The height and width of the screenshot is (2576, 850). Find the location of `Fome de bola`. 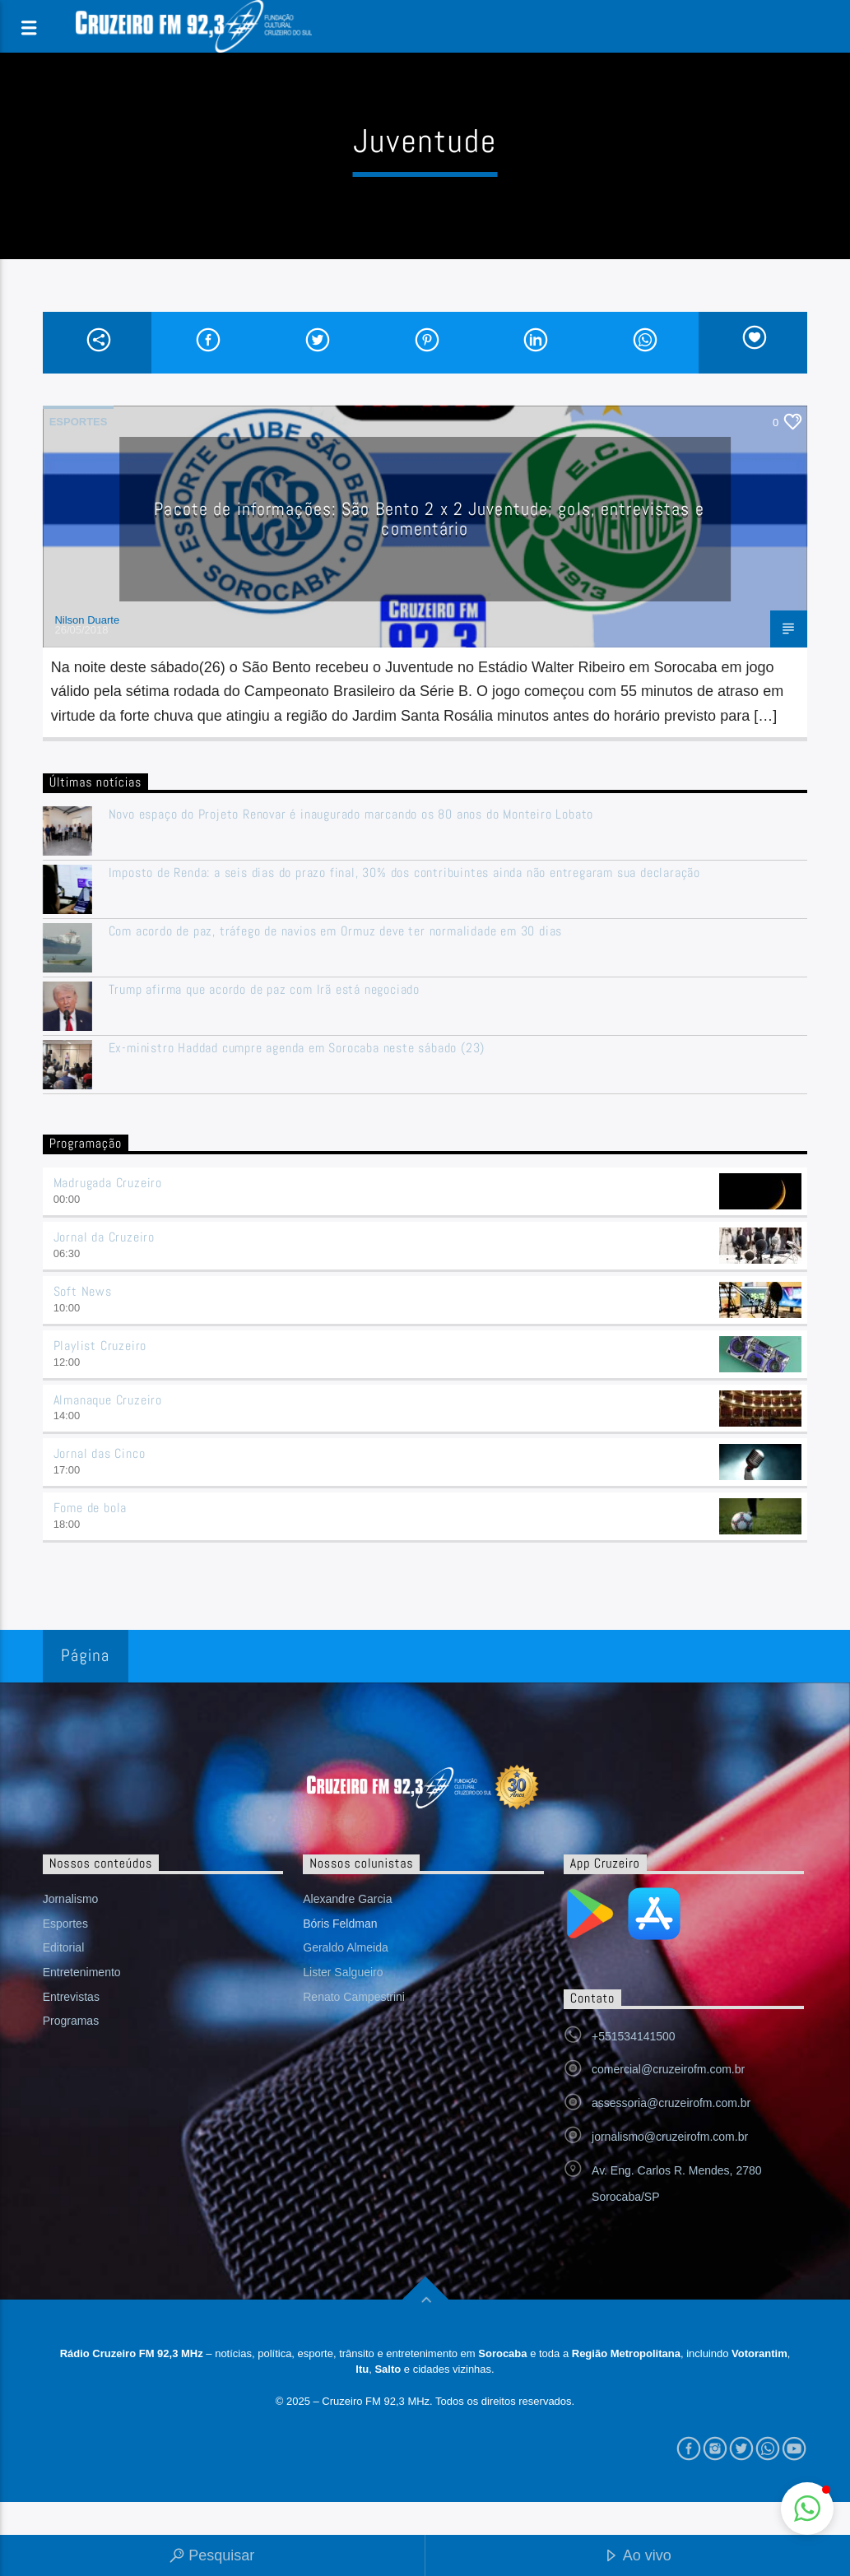

Fome de bola is located at coordinates (90, 1507).